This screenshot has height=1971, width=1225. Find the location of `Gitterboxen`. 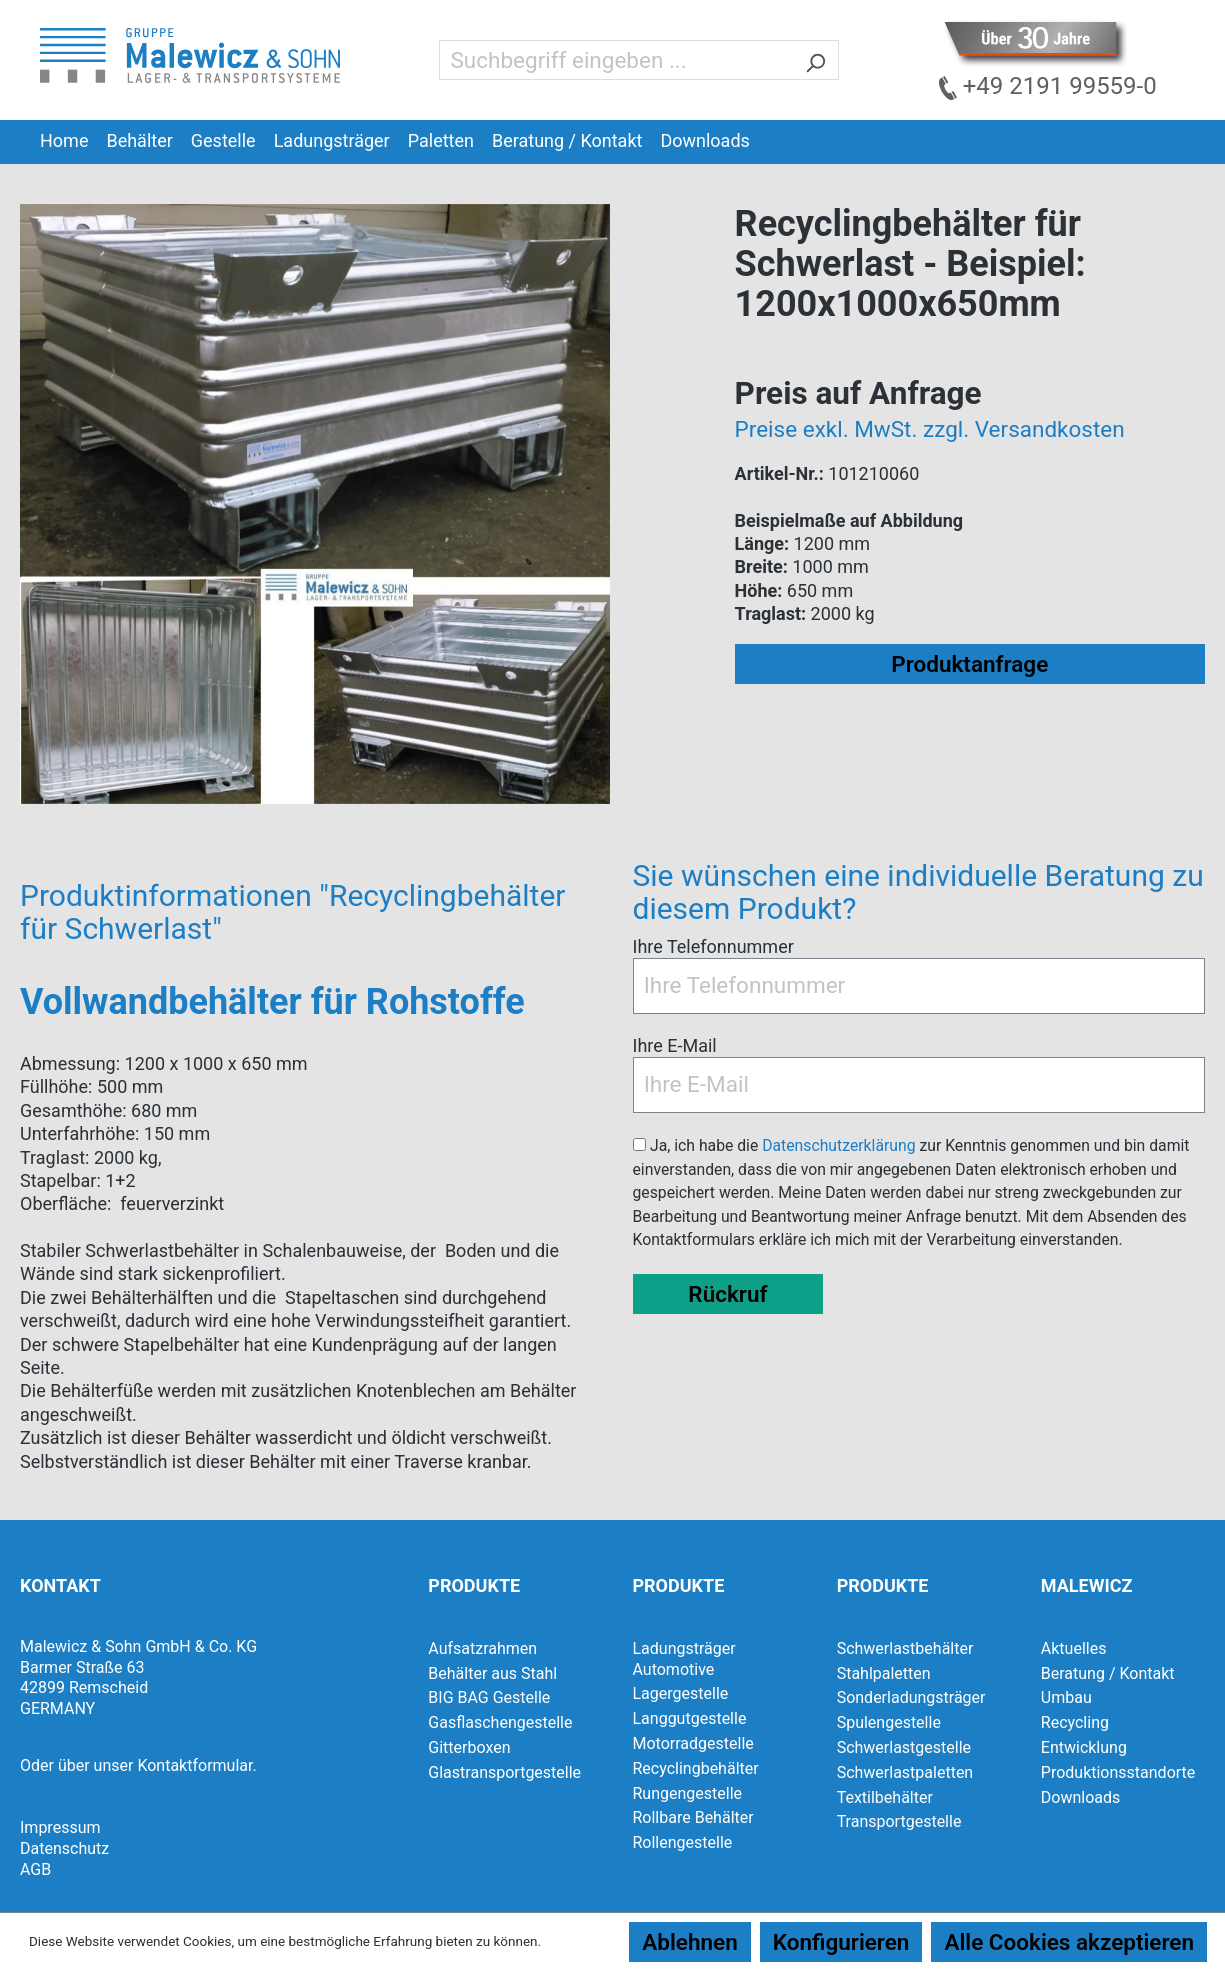

Gitterboxen is located at coordinates (469, 1747).